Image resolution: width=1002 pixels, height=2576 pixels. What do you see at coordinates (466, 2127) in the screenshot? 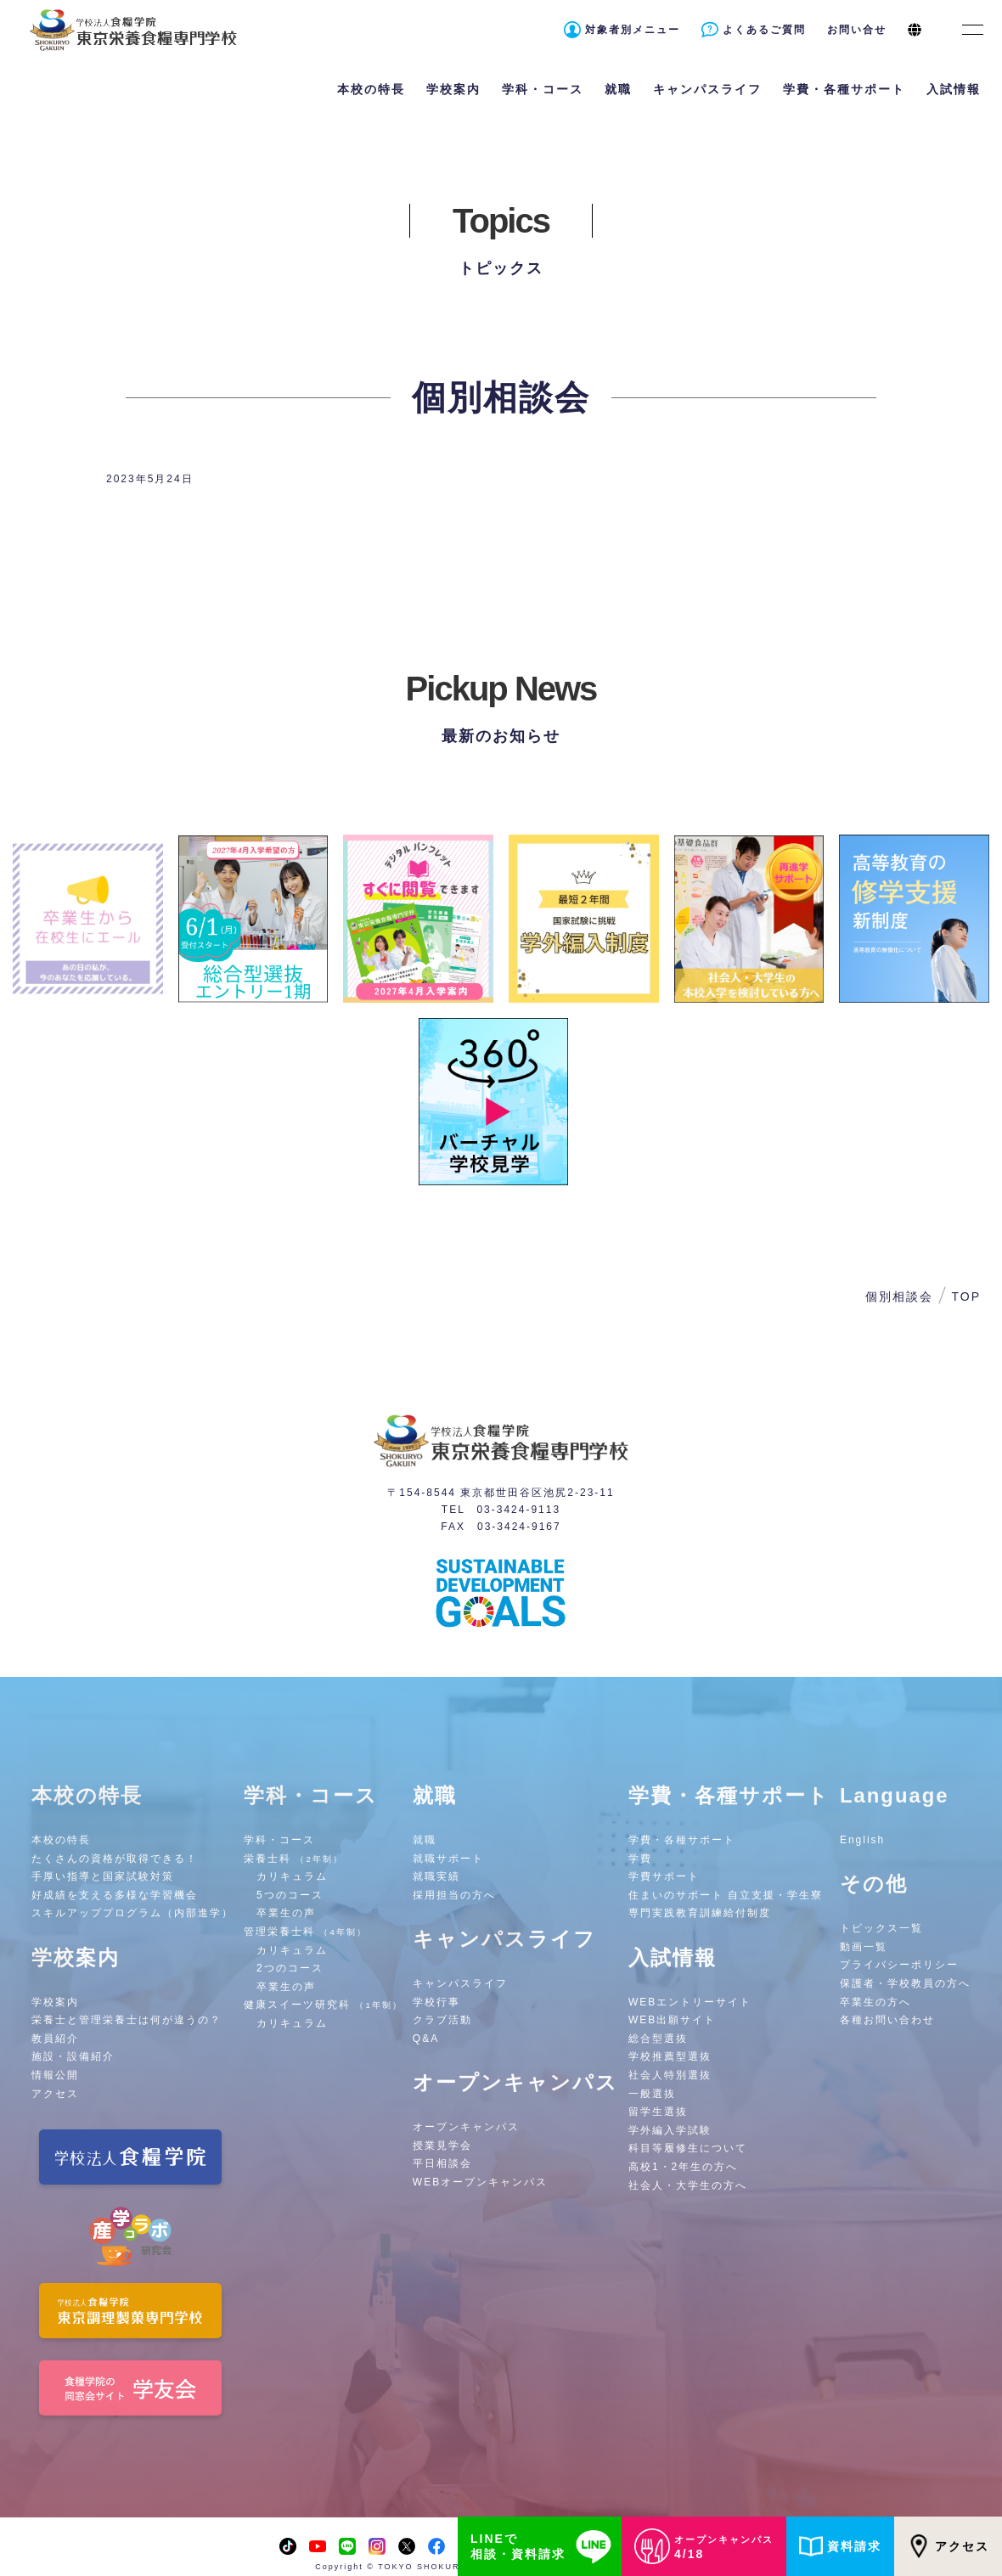
I see `オープンキャンパス` at bounding box center [466, 2127].